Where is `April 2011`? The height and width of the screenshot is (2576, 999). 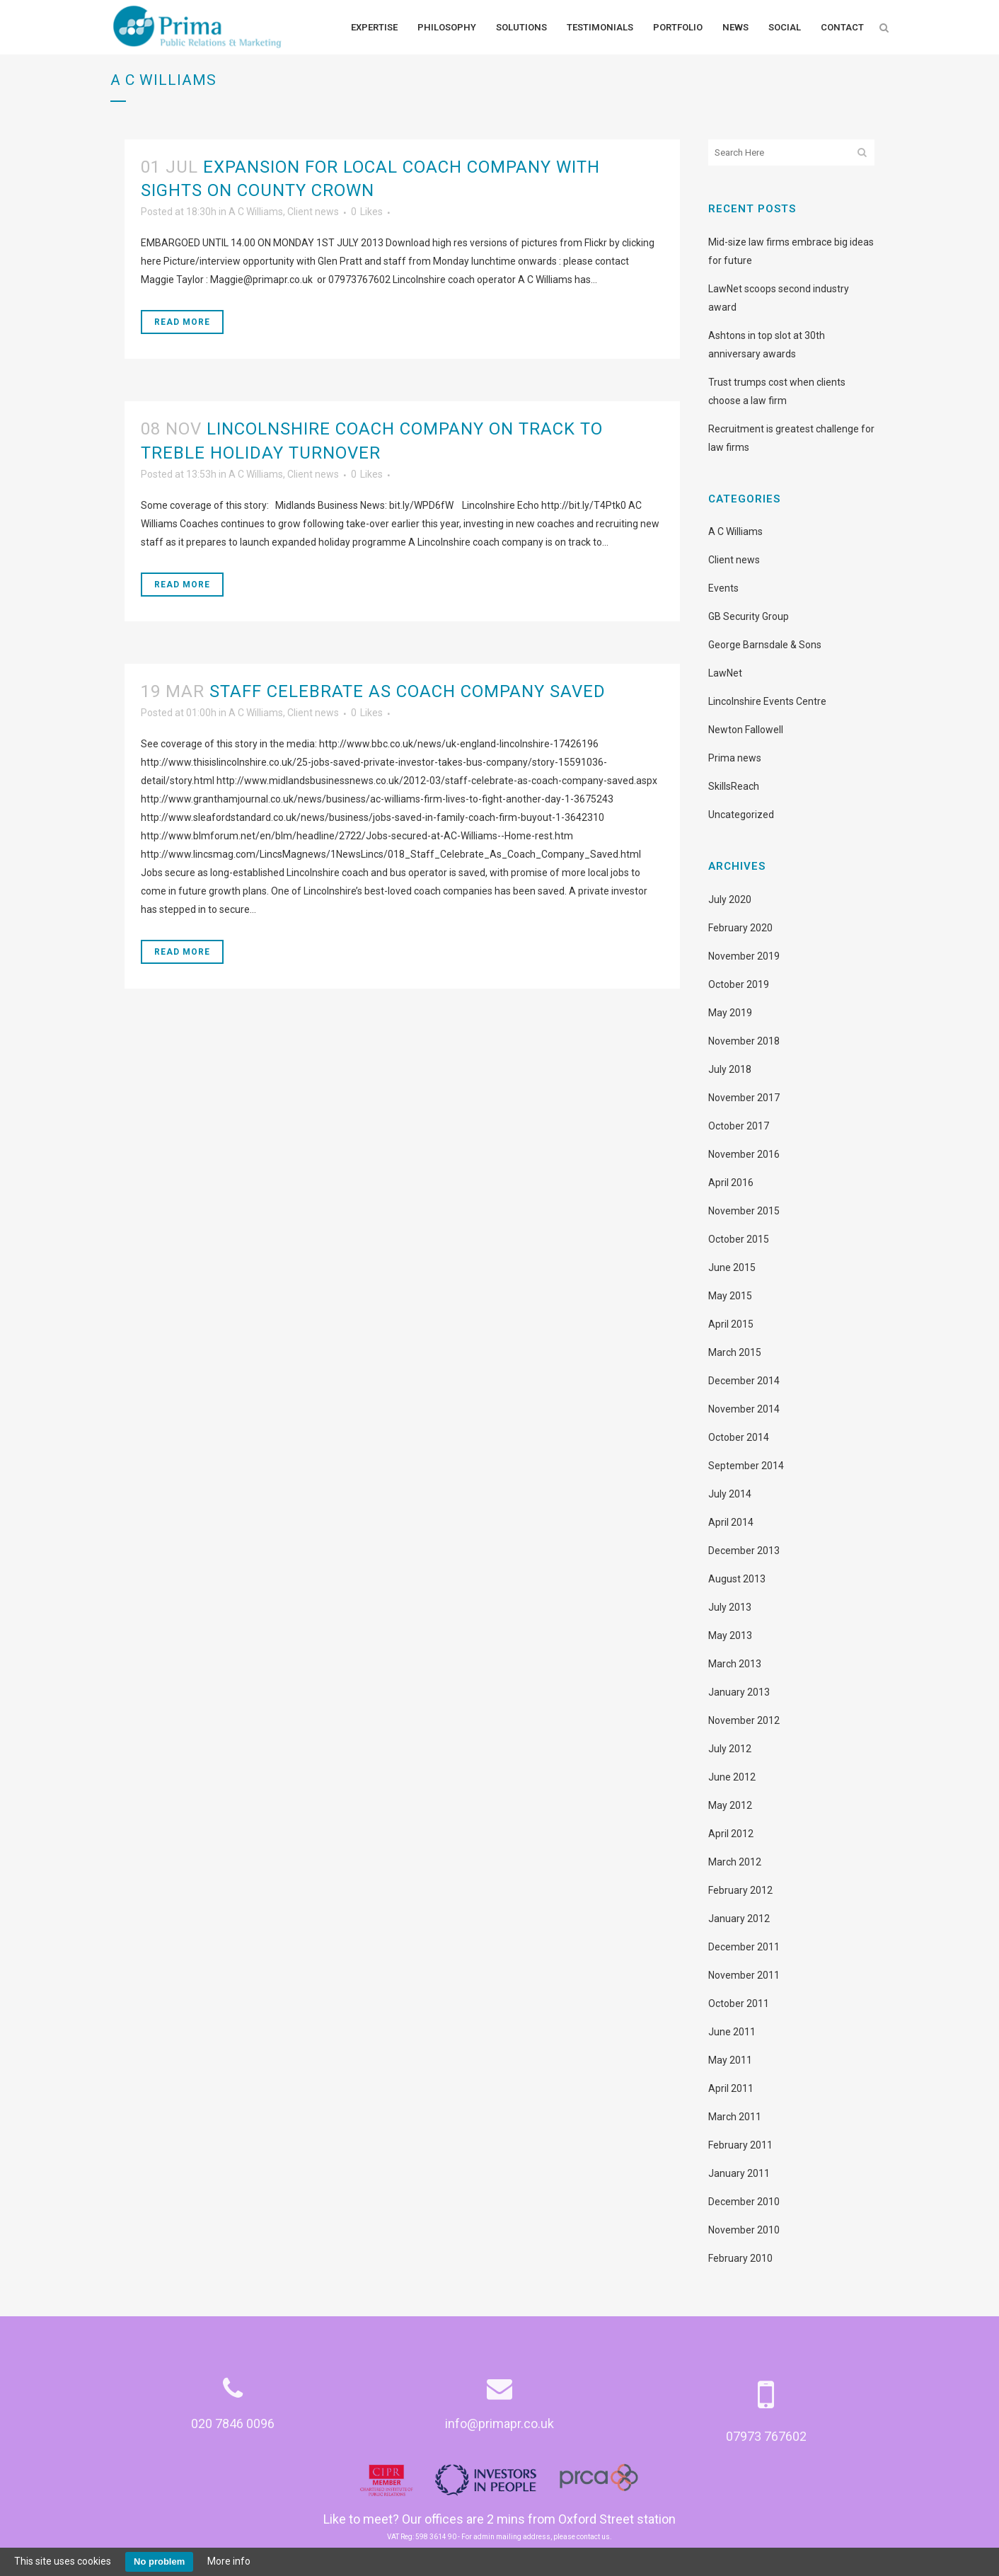 April 2011 is located at coordinates (730, 2088).